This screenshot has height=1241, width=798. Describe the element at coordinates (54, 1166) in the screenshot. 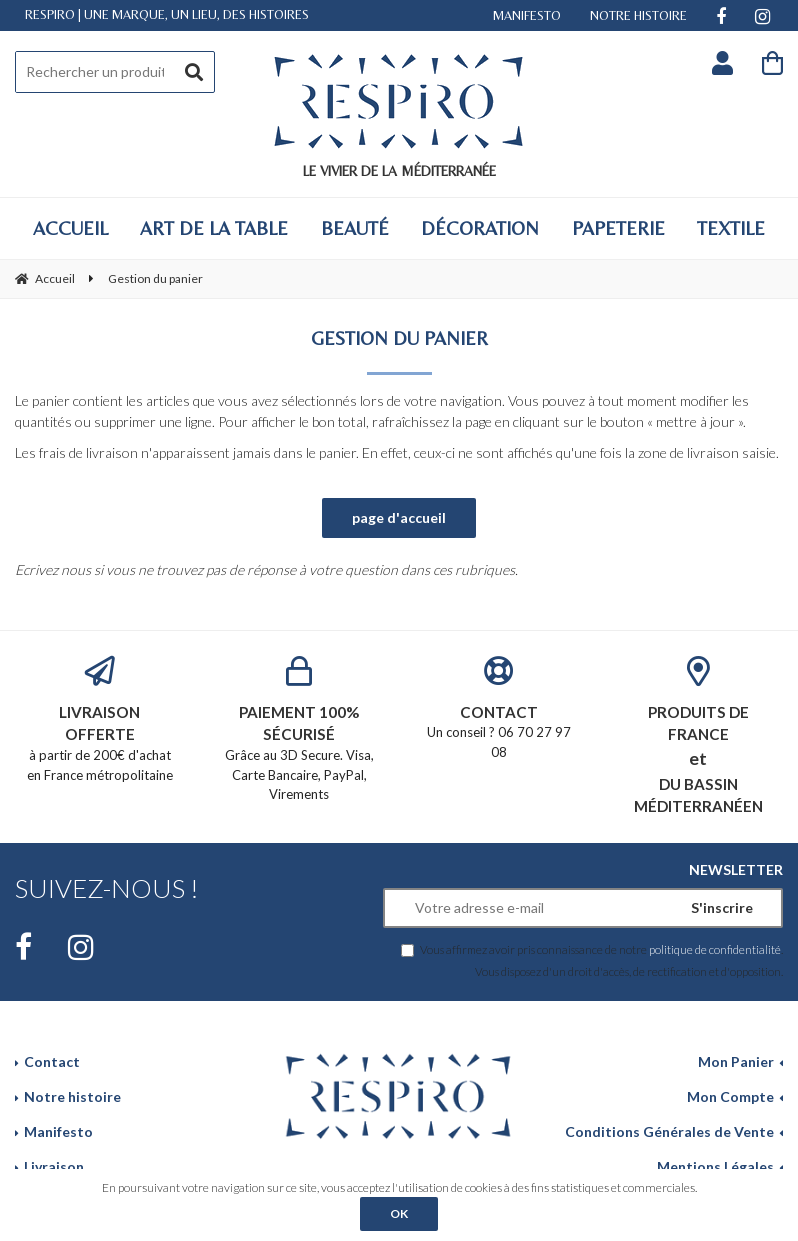

I see `Livraison` at that location.